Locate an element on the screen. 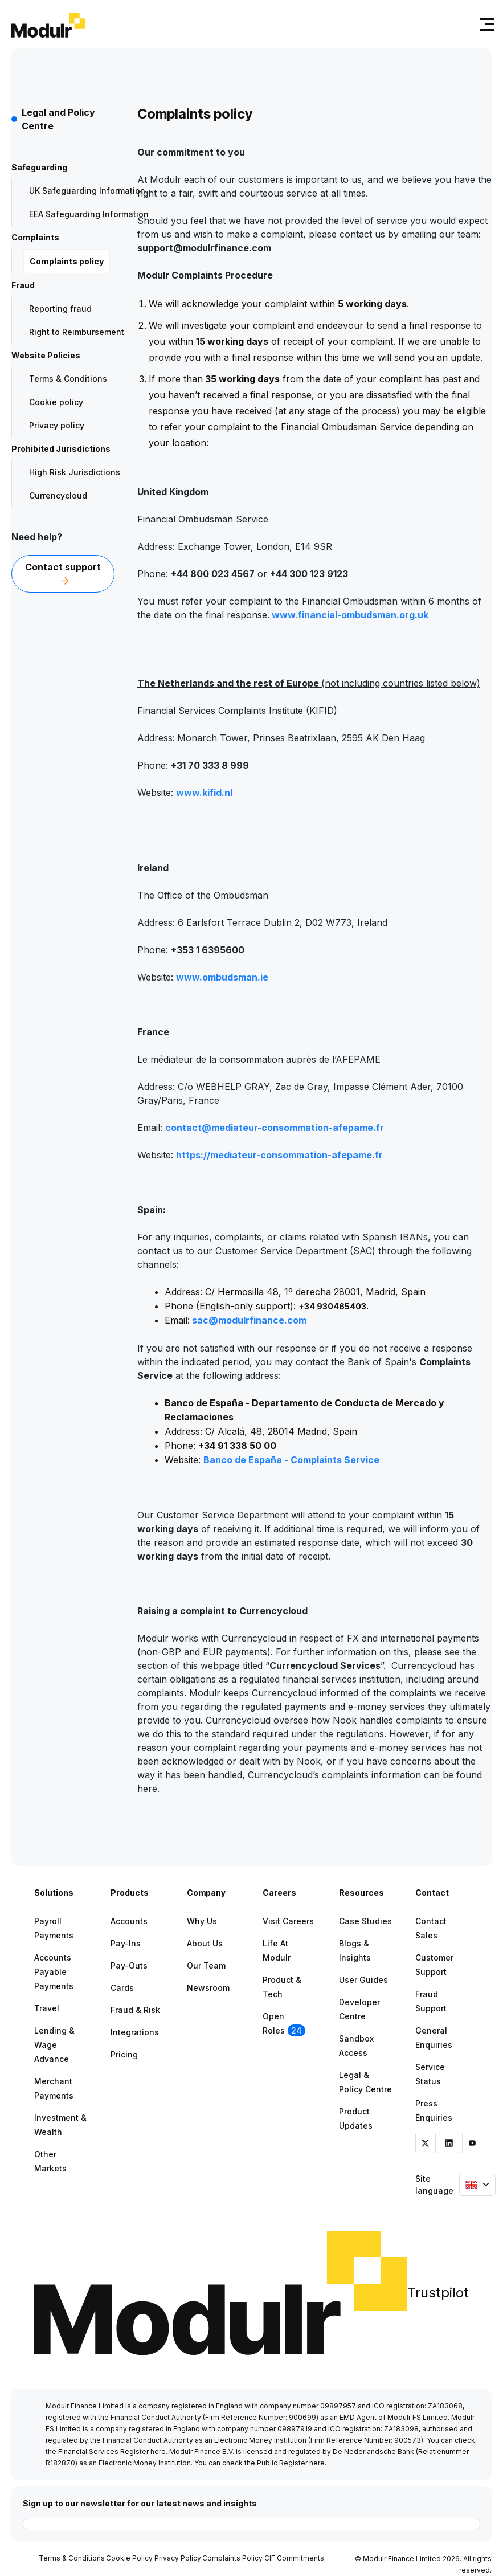 The image size is (503, 2576). https://mediateur-consommation-afepame.fr is located at coordinates (279, 1155).